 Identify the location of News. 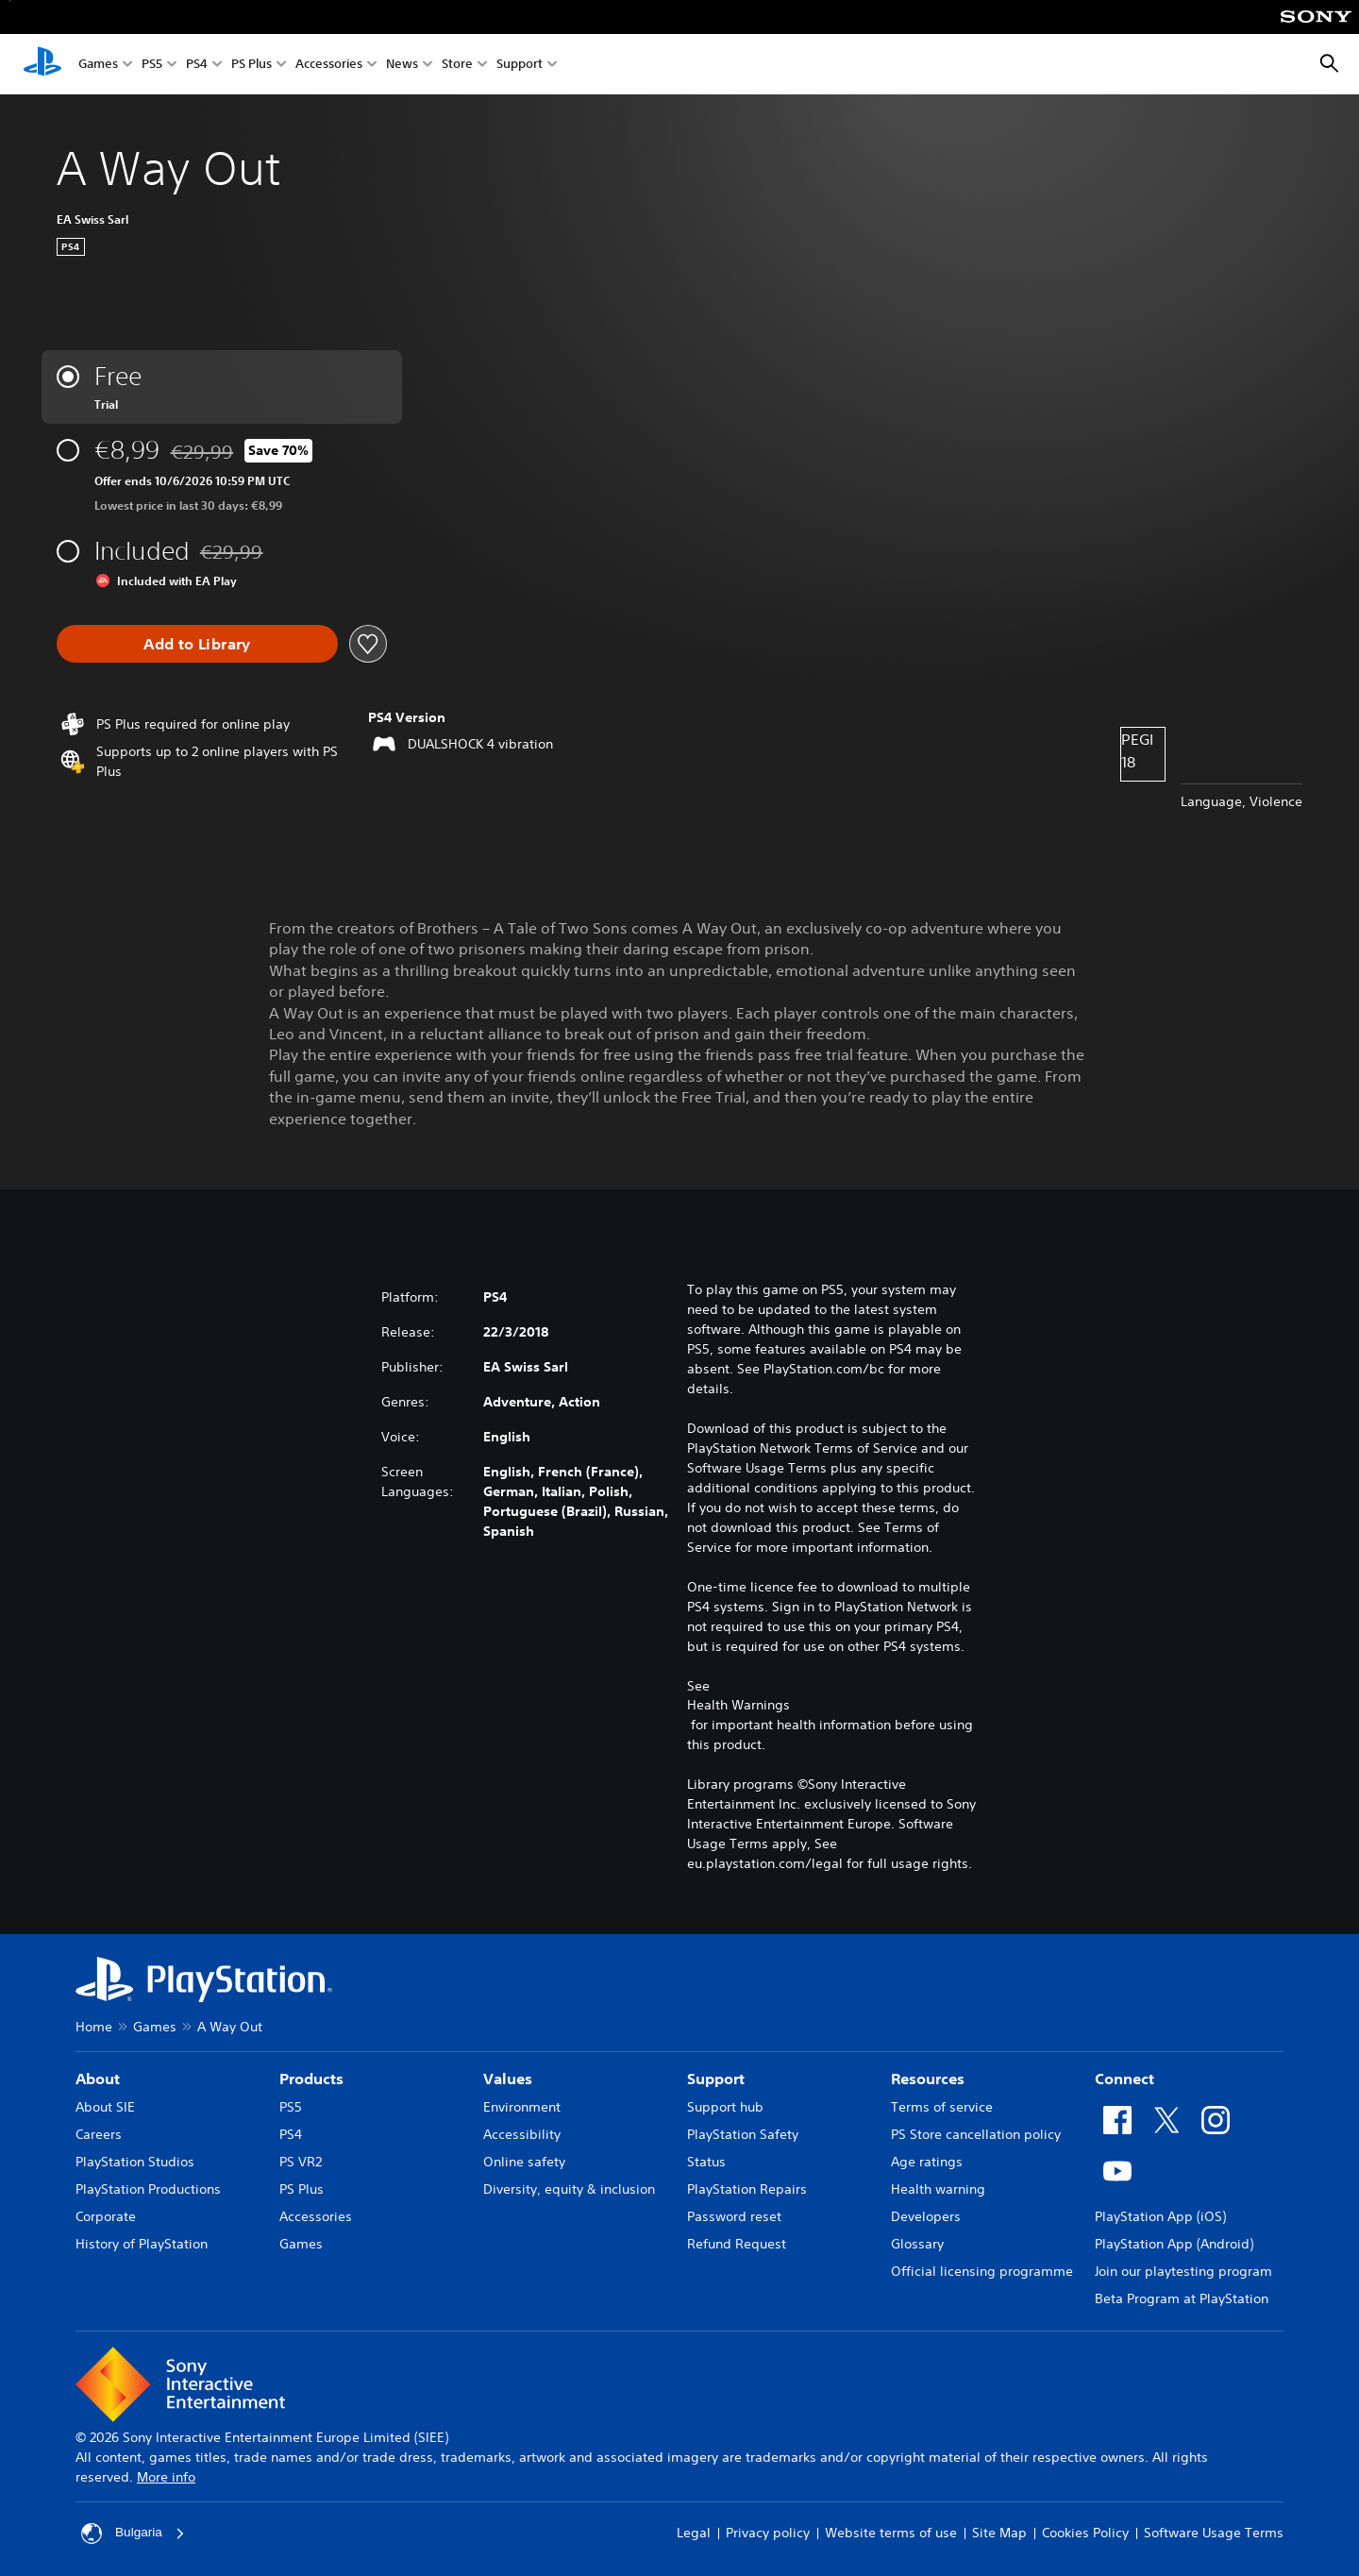
(402, 65).